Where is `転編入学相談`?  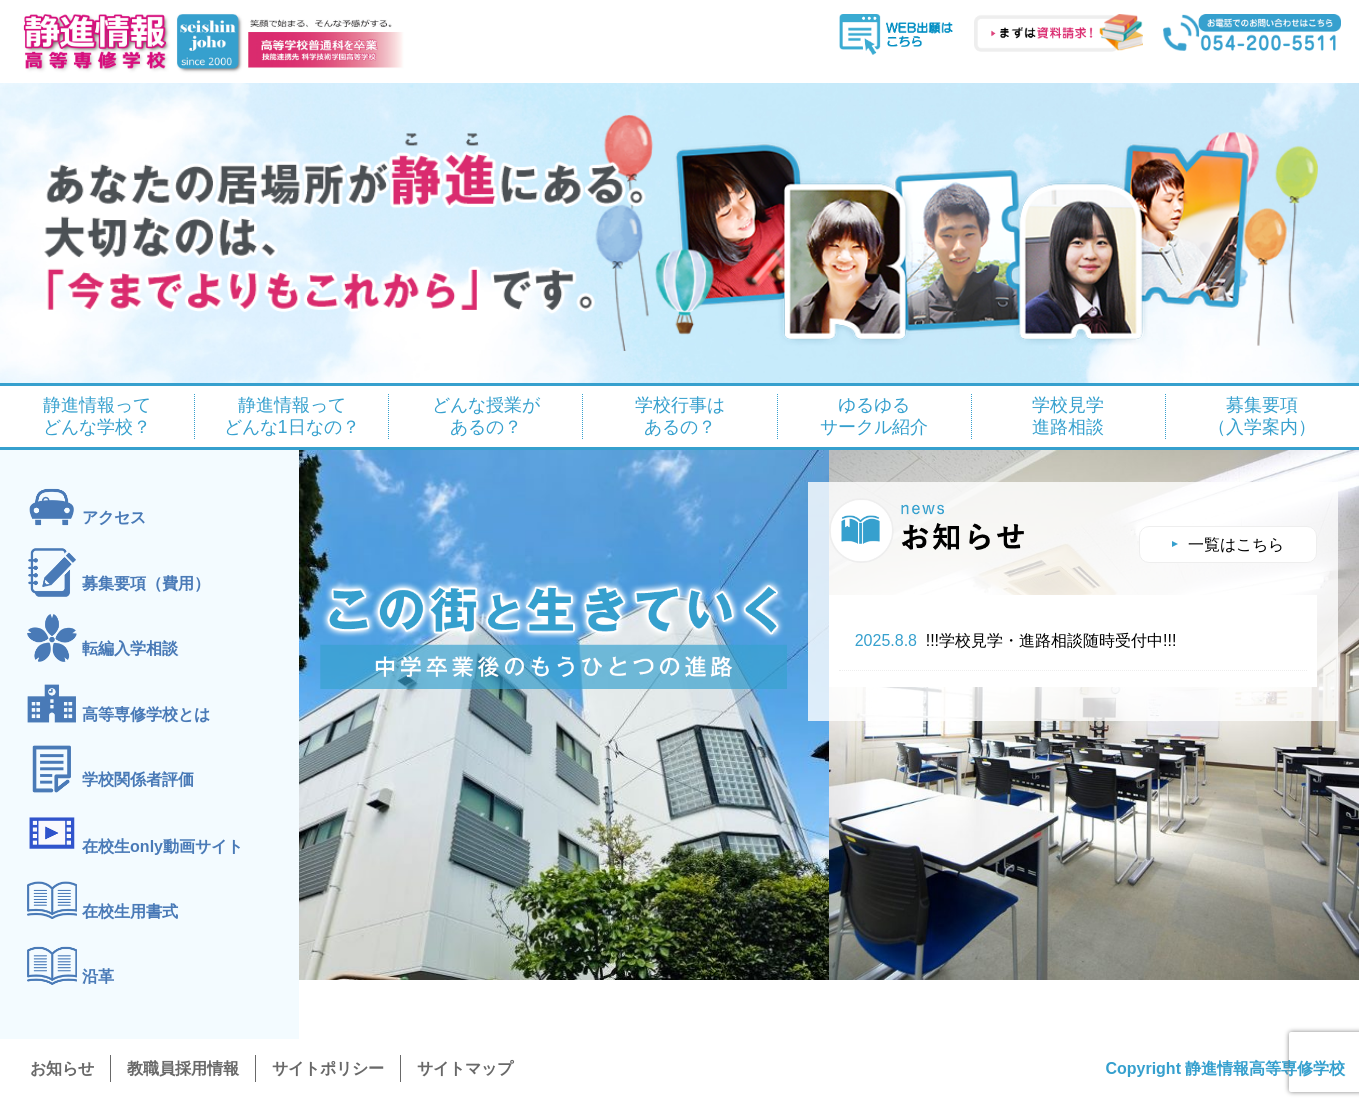 転編入学相談 is located at coordinates (130, 649).